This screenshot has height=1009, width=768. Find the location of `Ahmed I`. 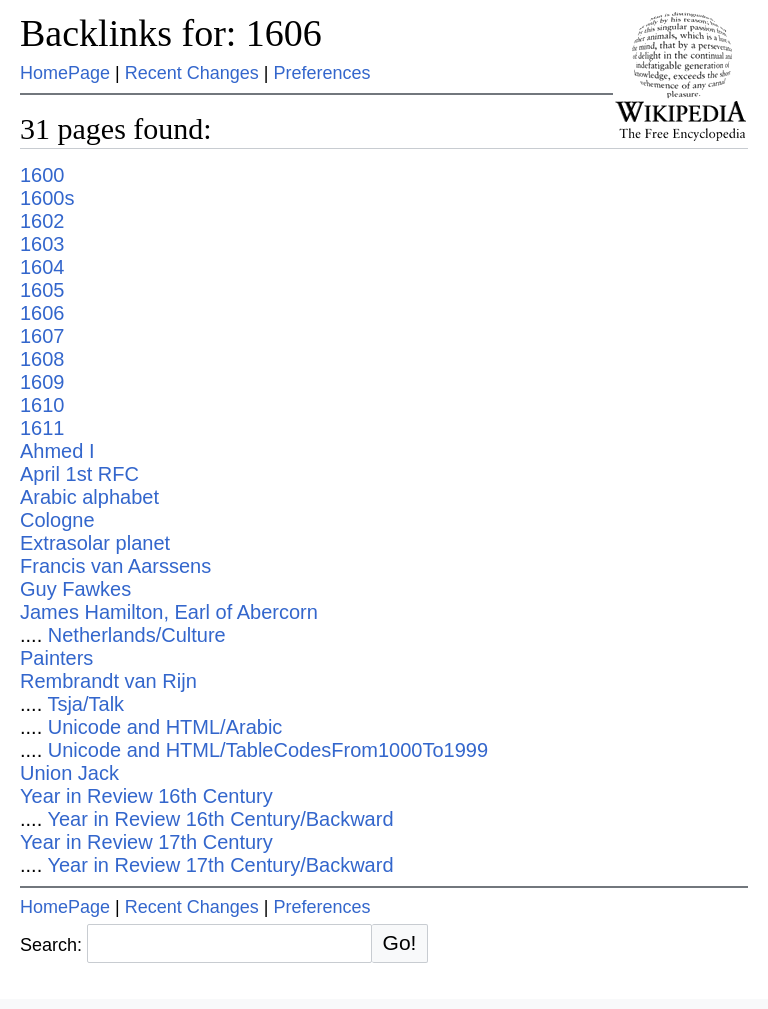

Ahmed I is located at coordinates (57, 451).